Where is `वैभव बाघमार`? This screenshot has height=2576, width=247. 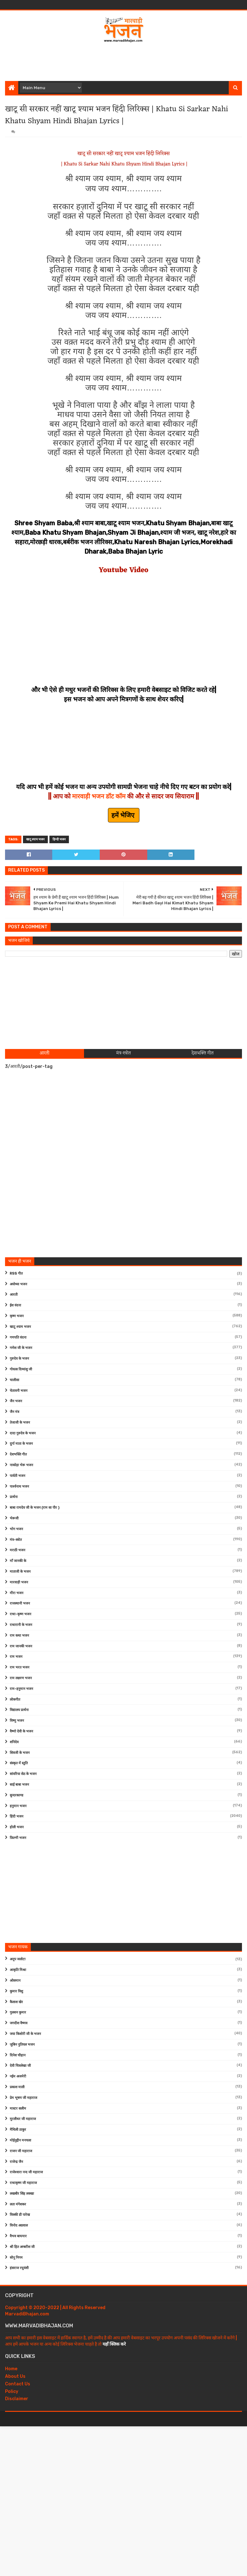
वैभव बाघमार is located at coordinates (18, 2236).